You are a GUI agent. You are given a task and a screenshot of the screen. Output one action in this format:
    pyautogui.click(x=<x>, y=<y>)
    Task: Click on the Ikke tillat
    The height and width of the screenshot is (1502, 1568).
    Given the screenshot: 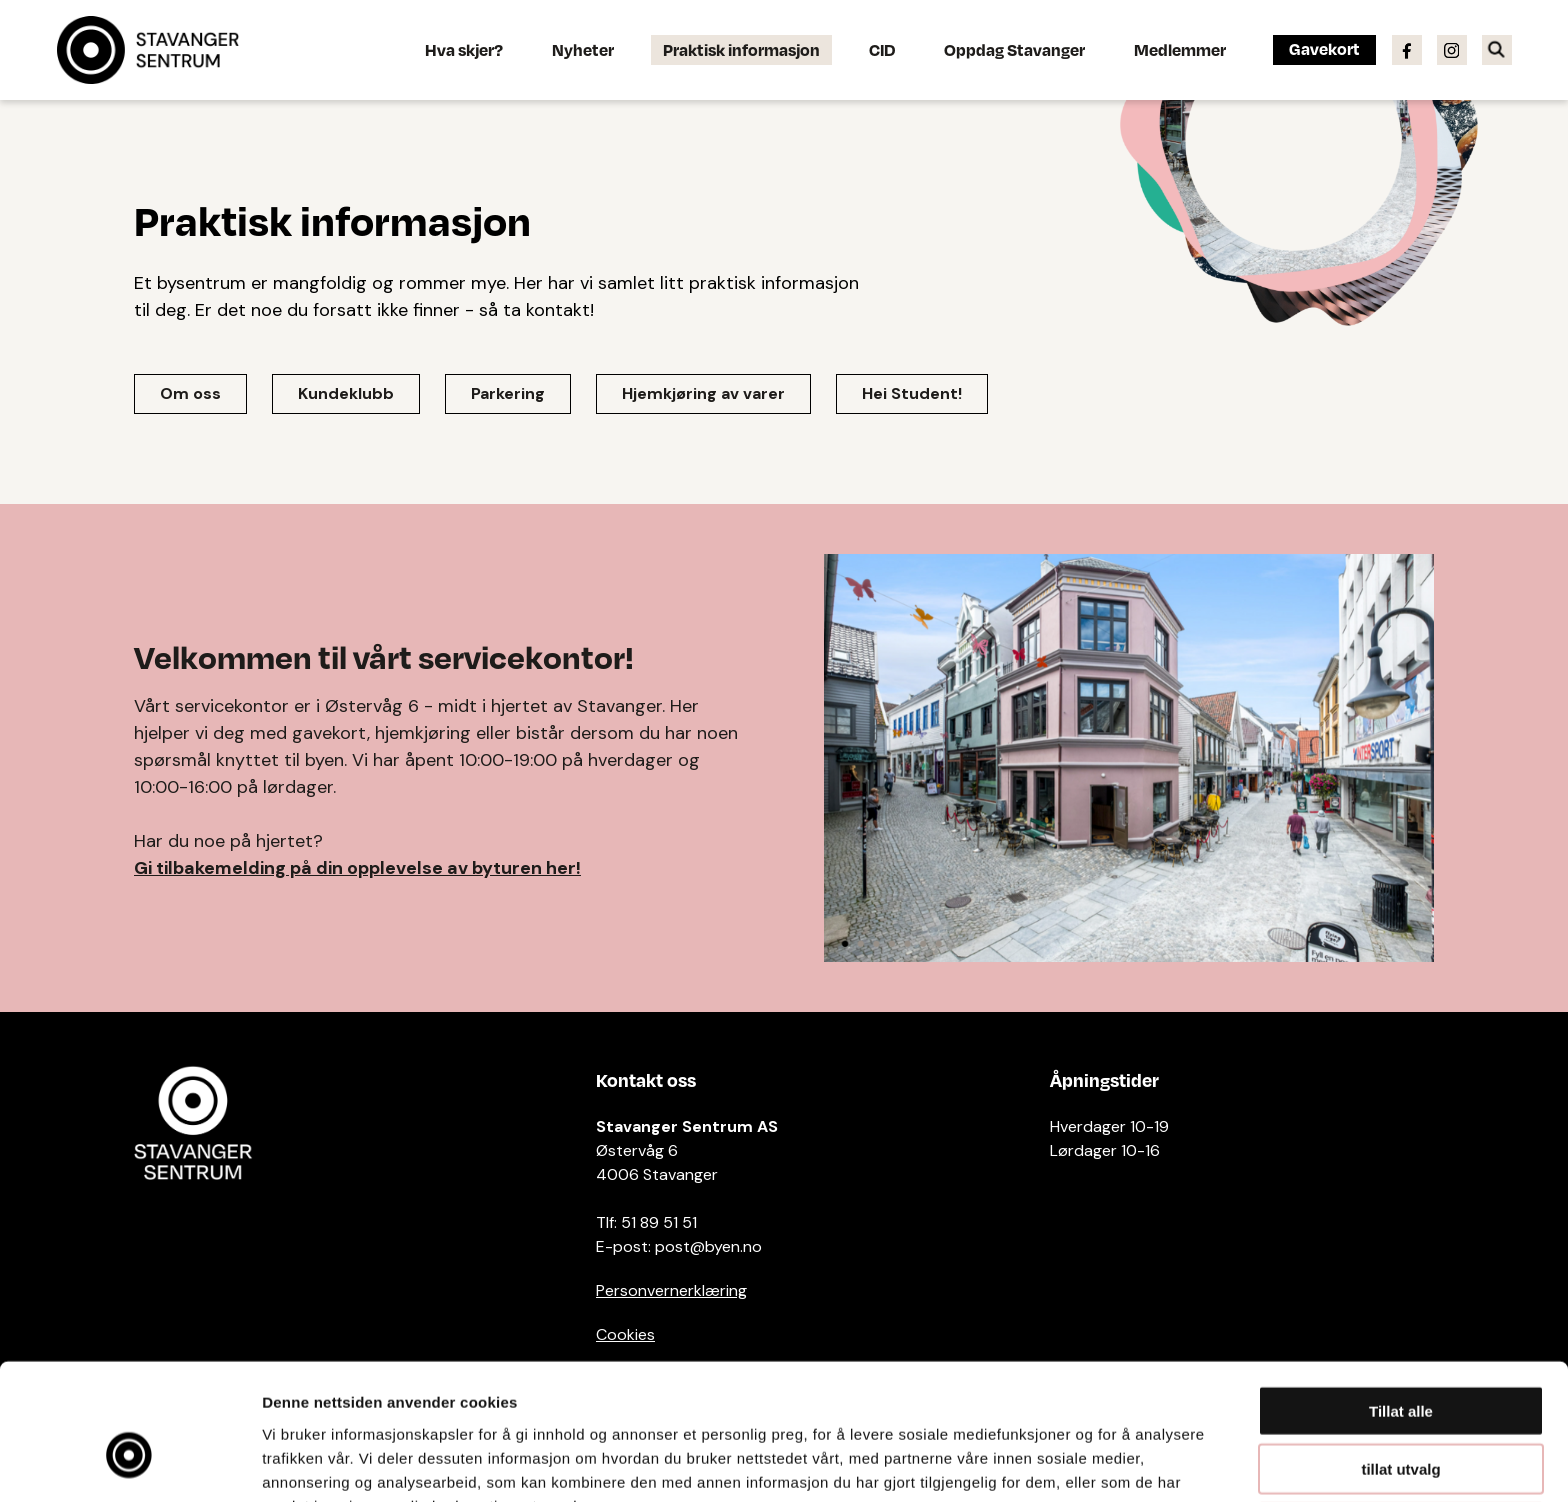 What is the action you would take?
    pyautogui.click(x=1401, y=1419)
    